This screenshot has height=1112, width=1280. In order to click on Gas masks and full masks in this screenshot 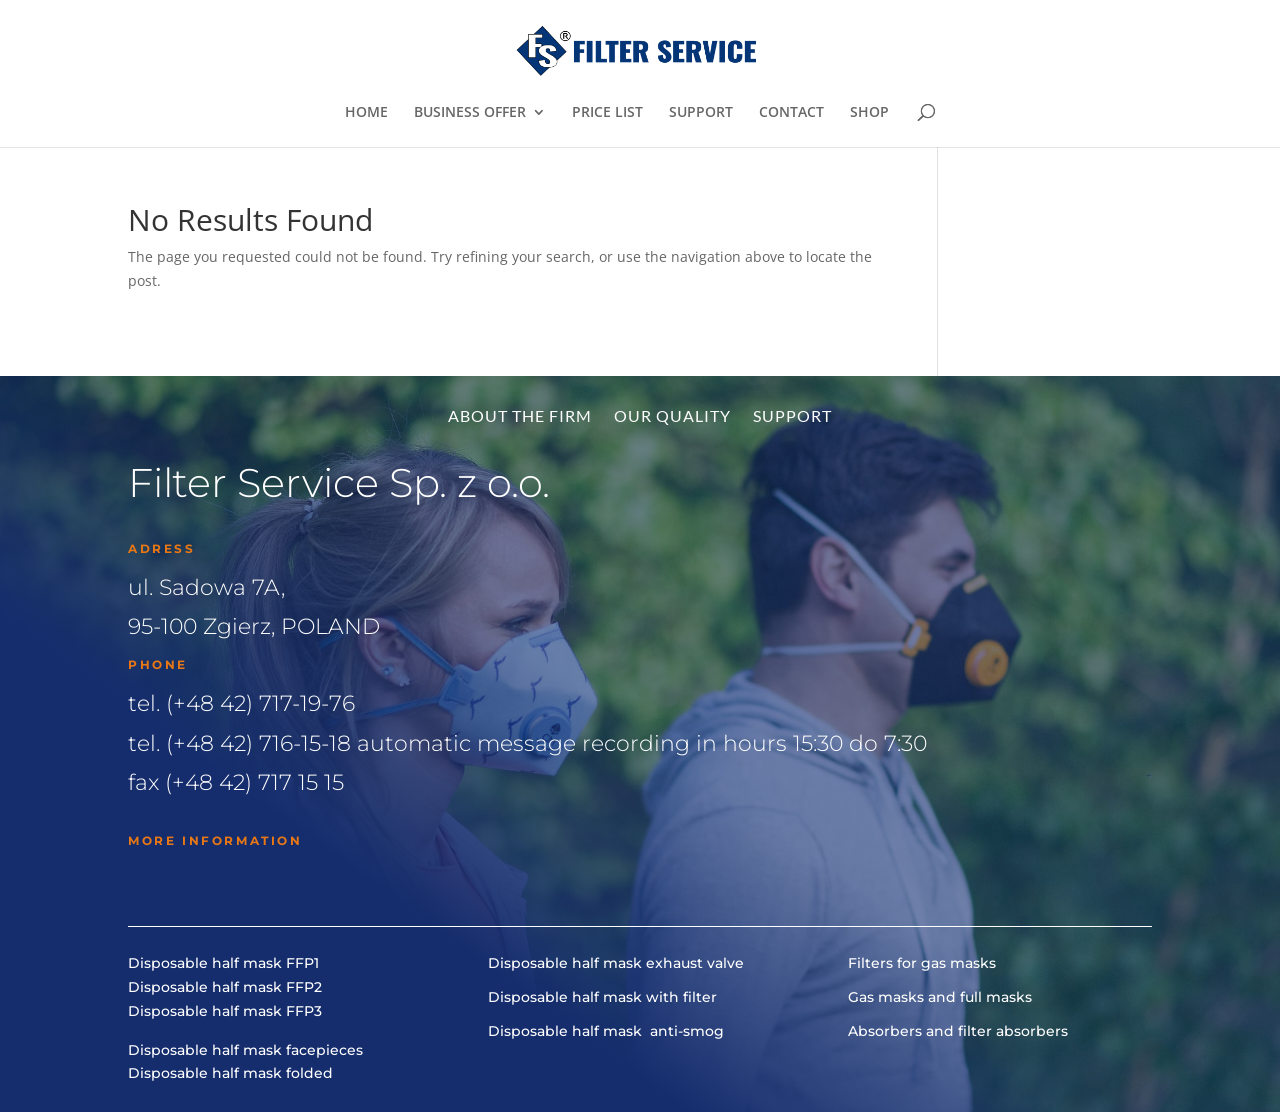, I will do `click(940, 997)`.